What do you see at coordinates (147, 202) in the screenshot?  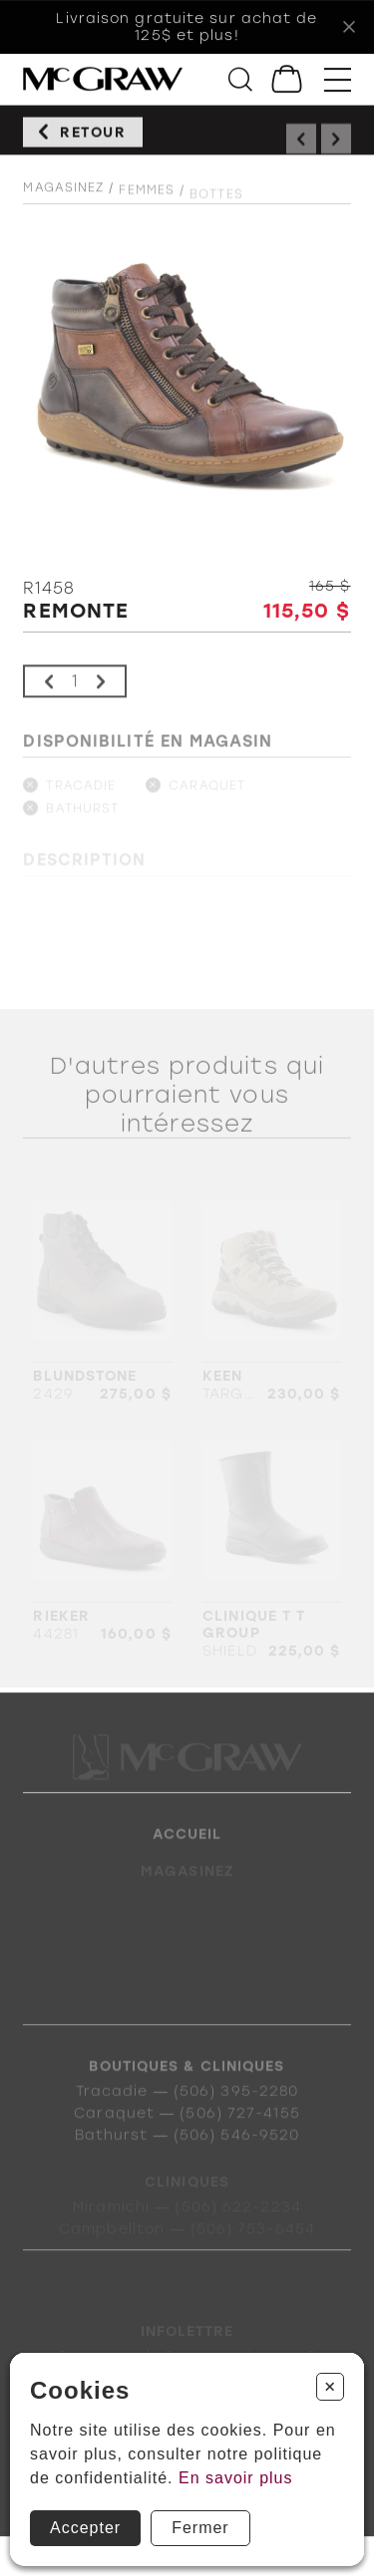 I see `Femmes` at bounding box center [147, 202].